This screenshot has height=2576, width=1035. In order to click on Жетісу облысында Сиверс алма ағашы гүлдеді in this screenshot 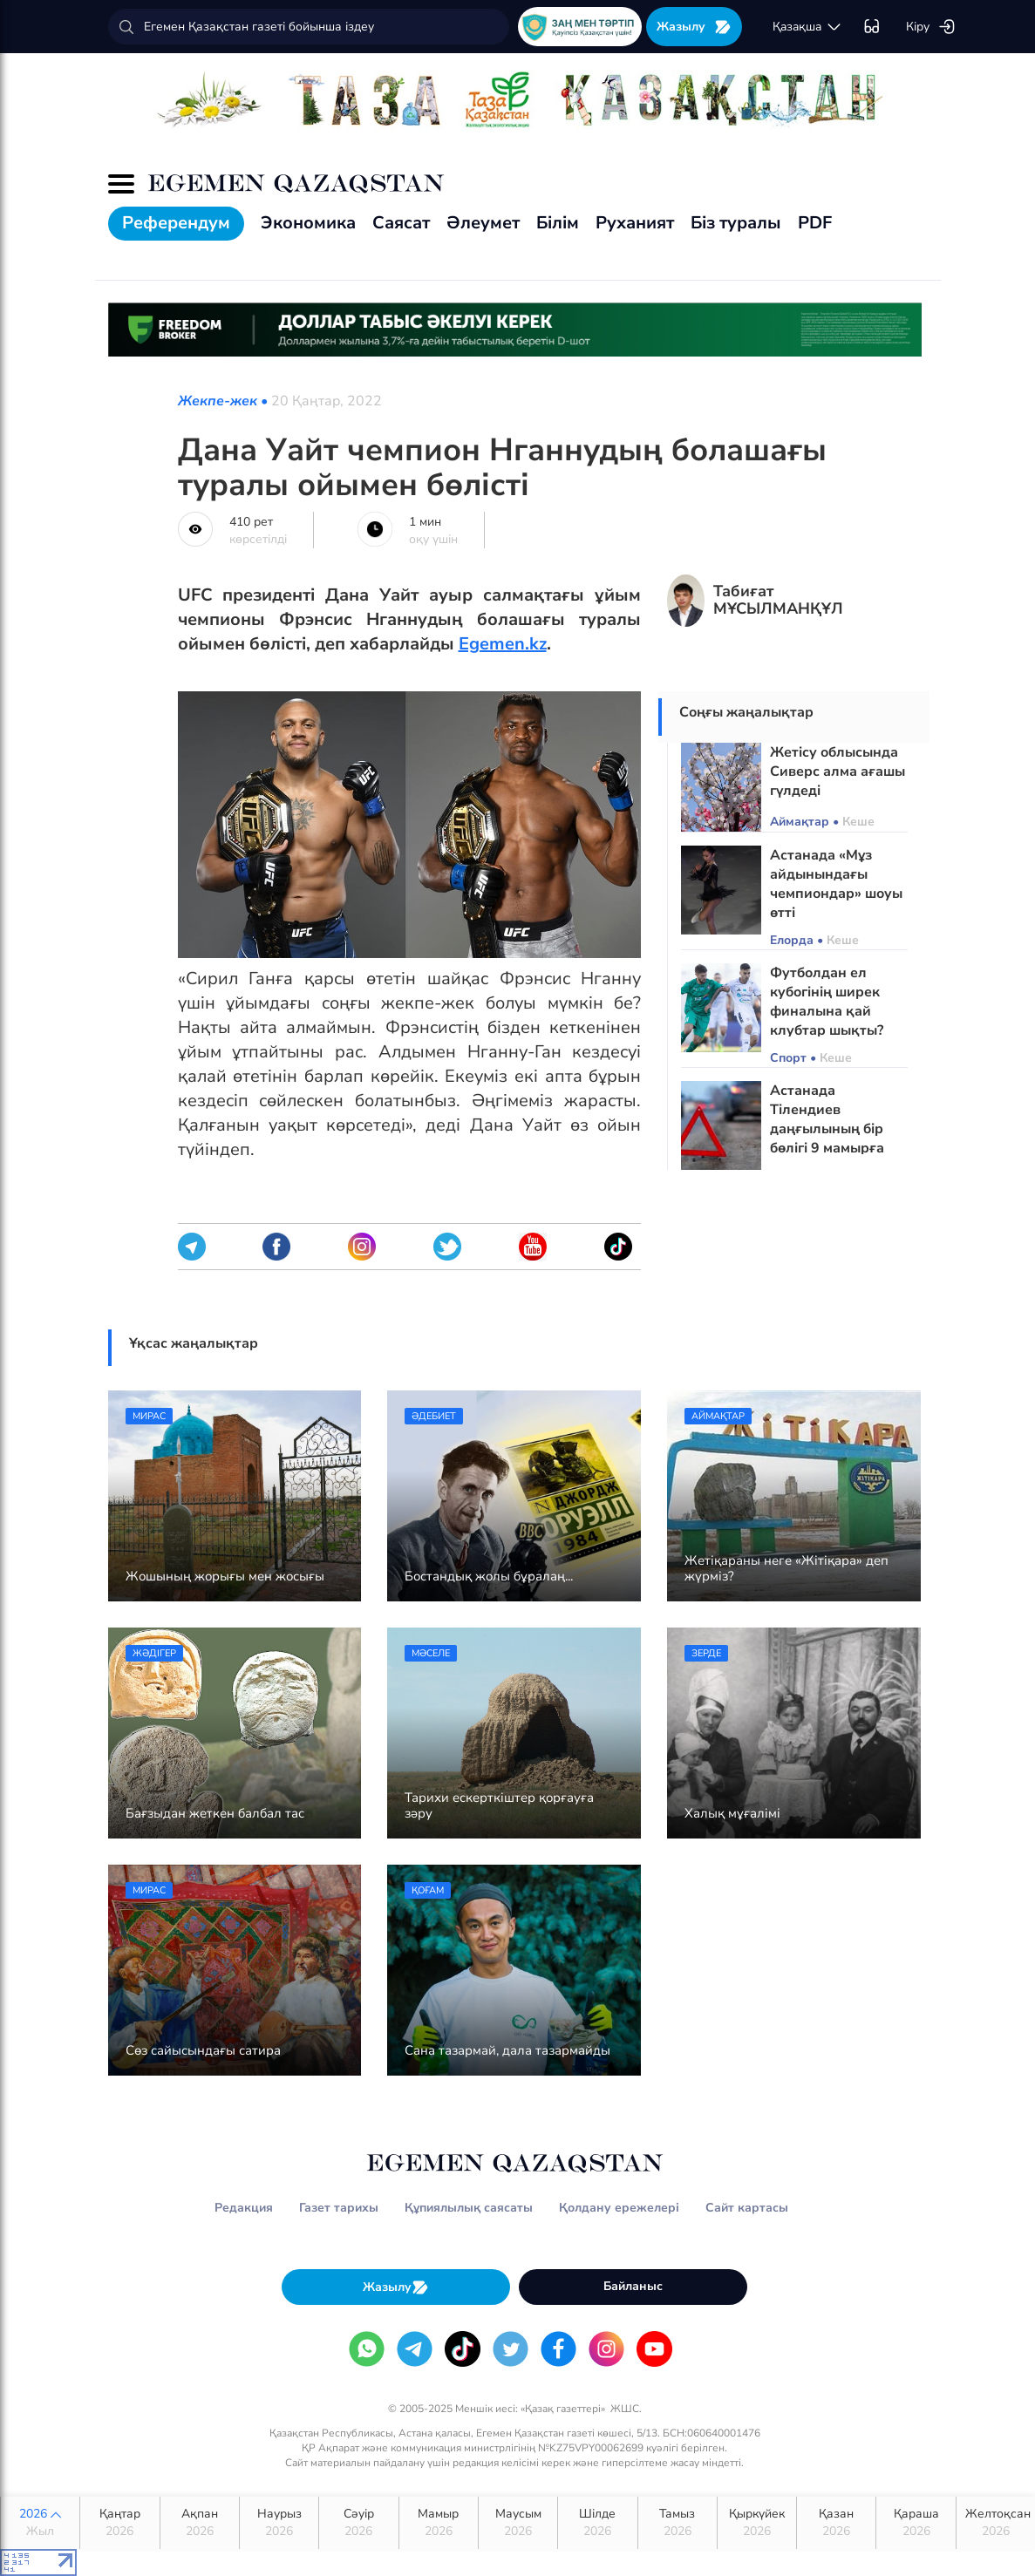, I will do `click(837, 771)`.